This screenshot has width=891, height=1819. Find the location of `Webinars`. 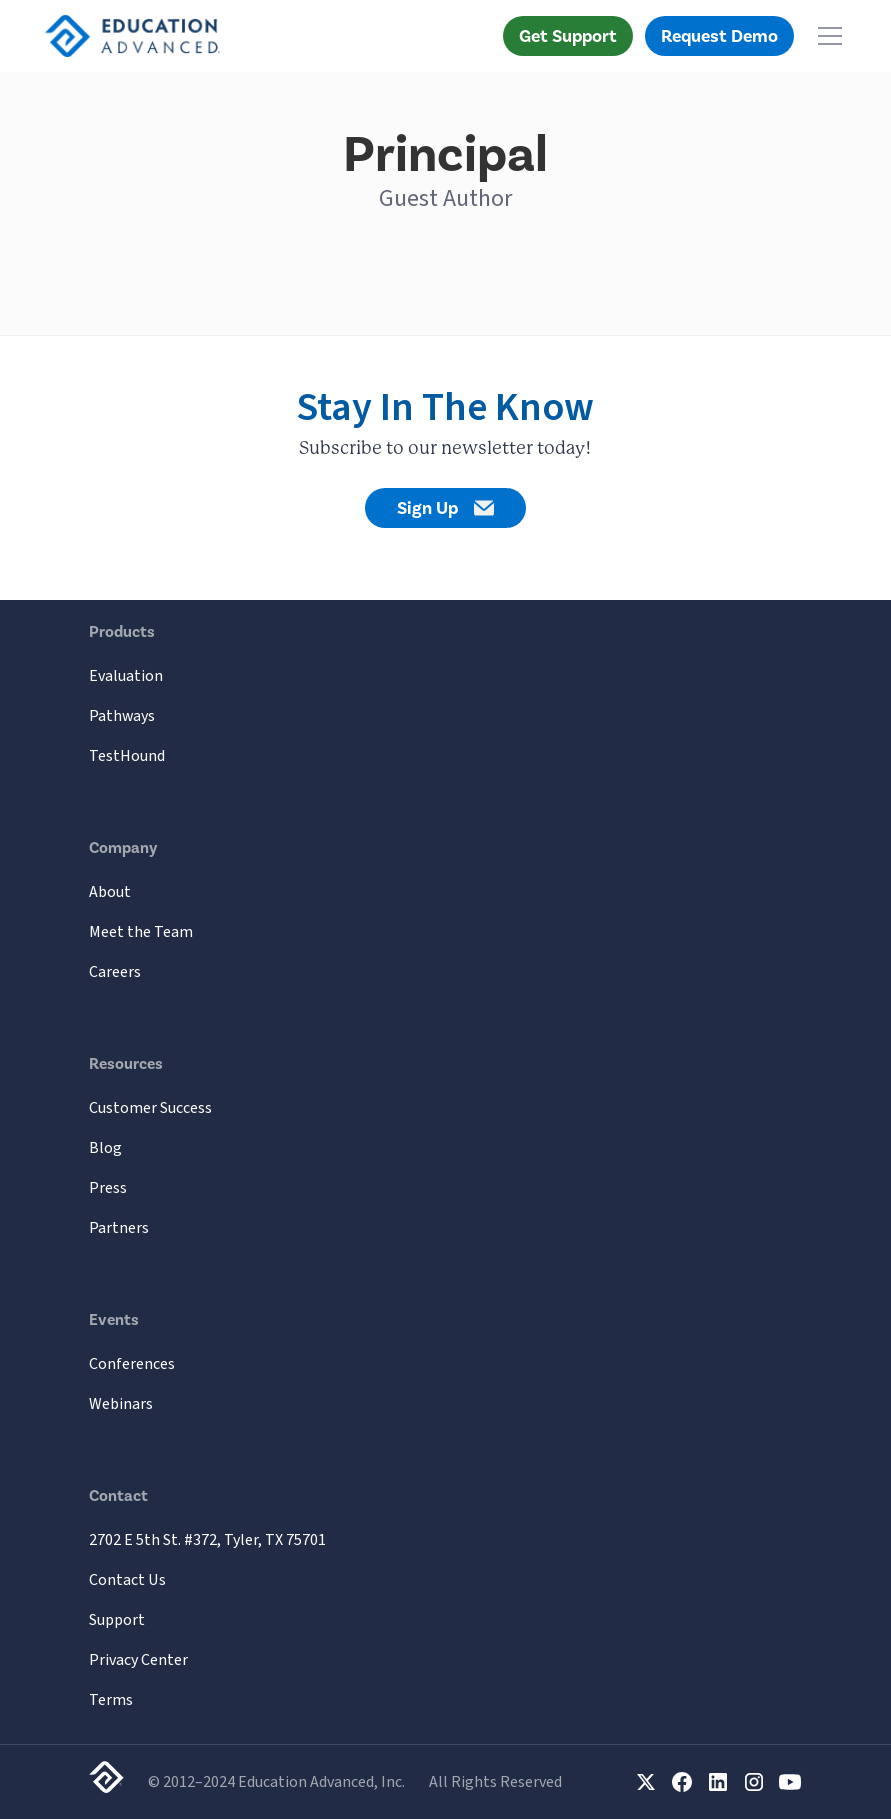

Webinars is located at coordinates (121, 1404).